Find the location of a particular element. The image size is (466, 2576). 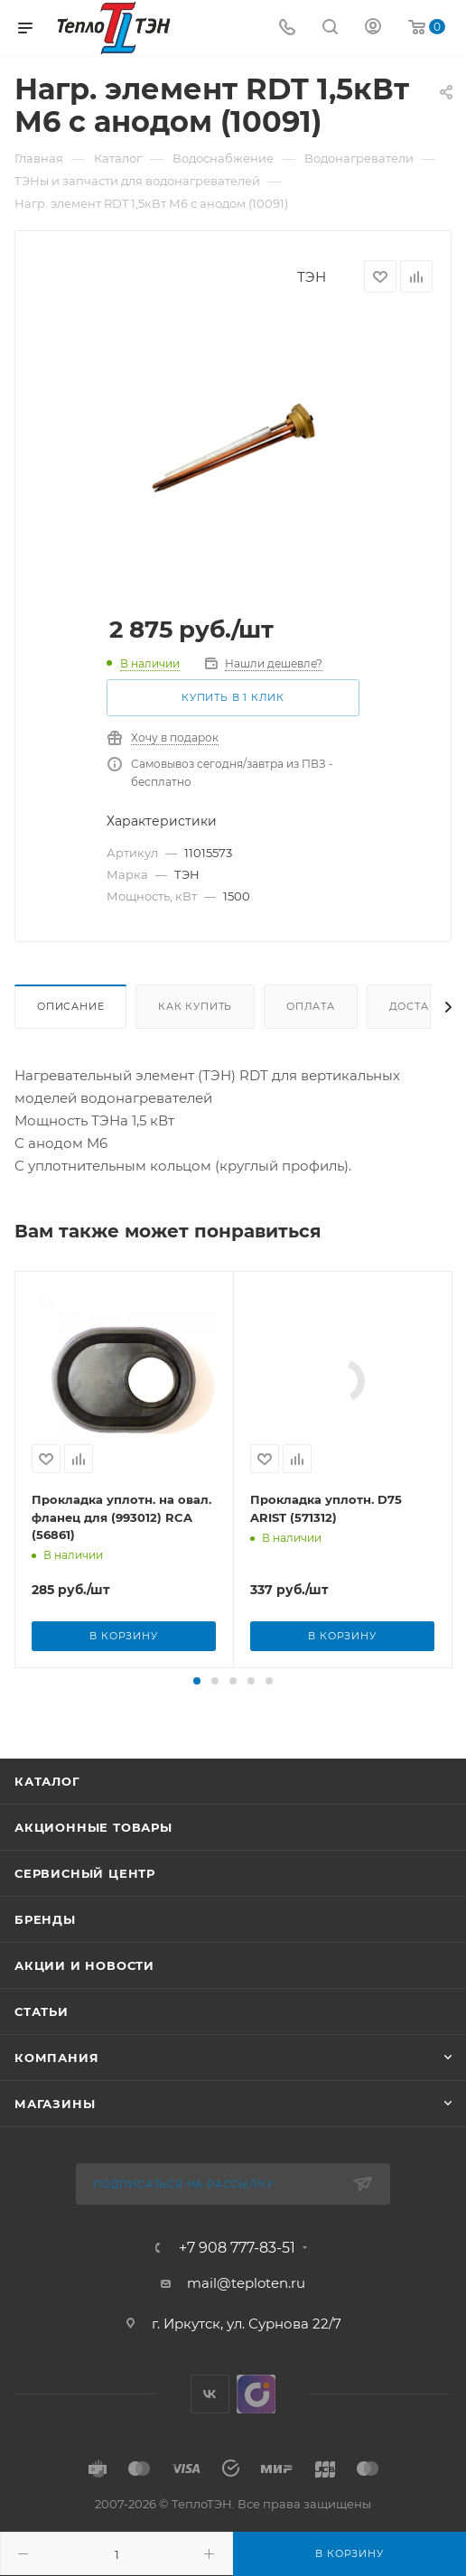

Магазины is located at coordinates (54, 2261).